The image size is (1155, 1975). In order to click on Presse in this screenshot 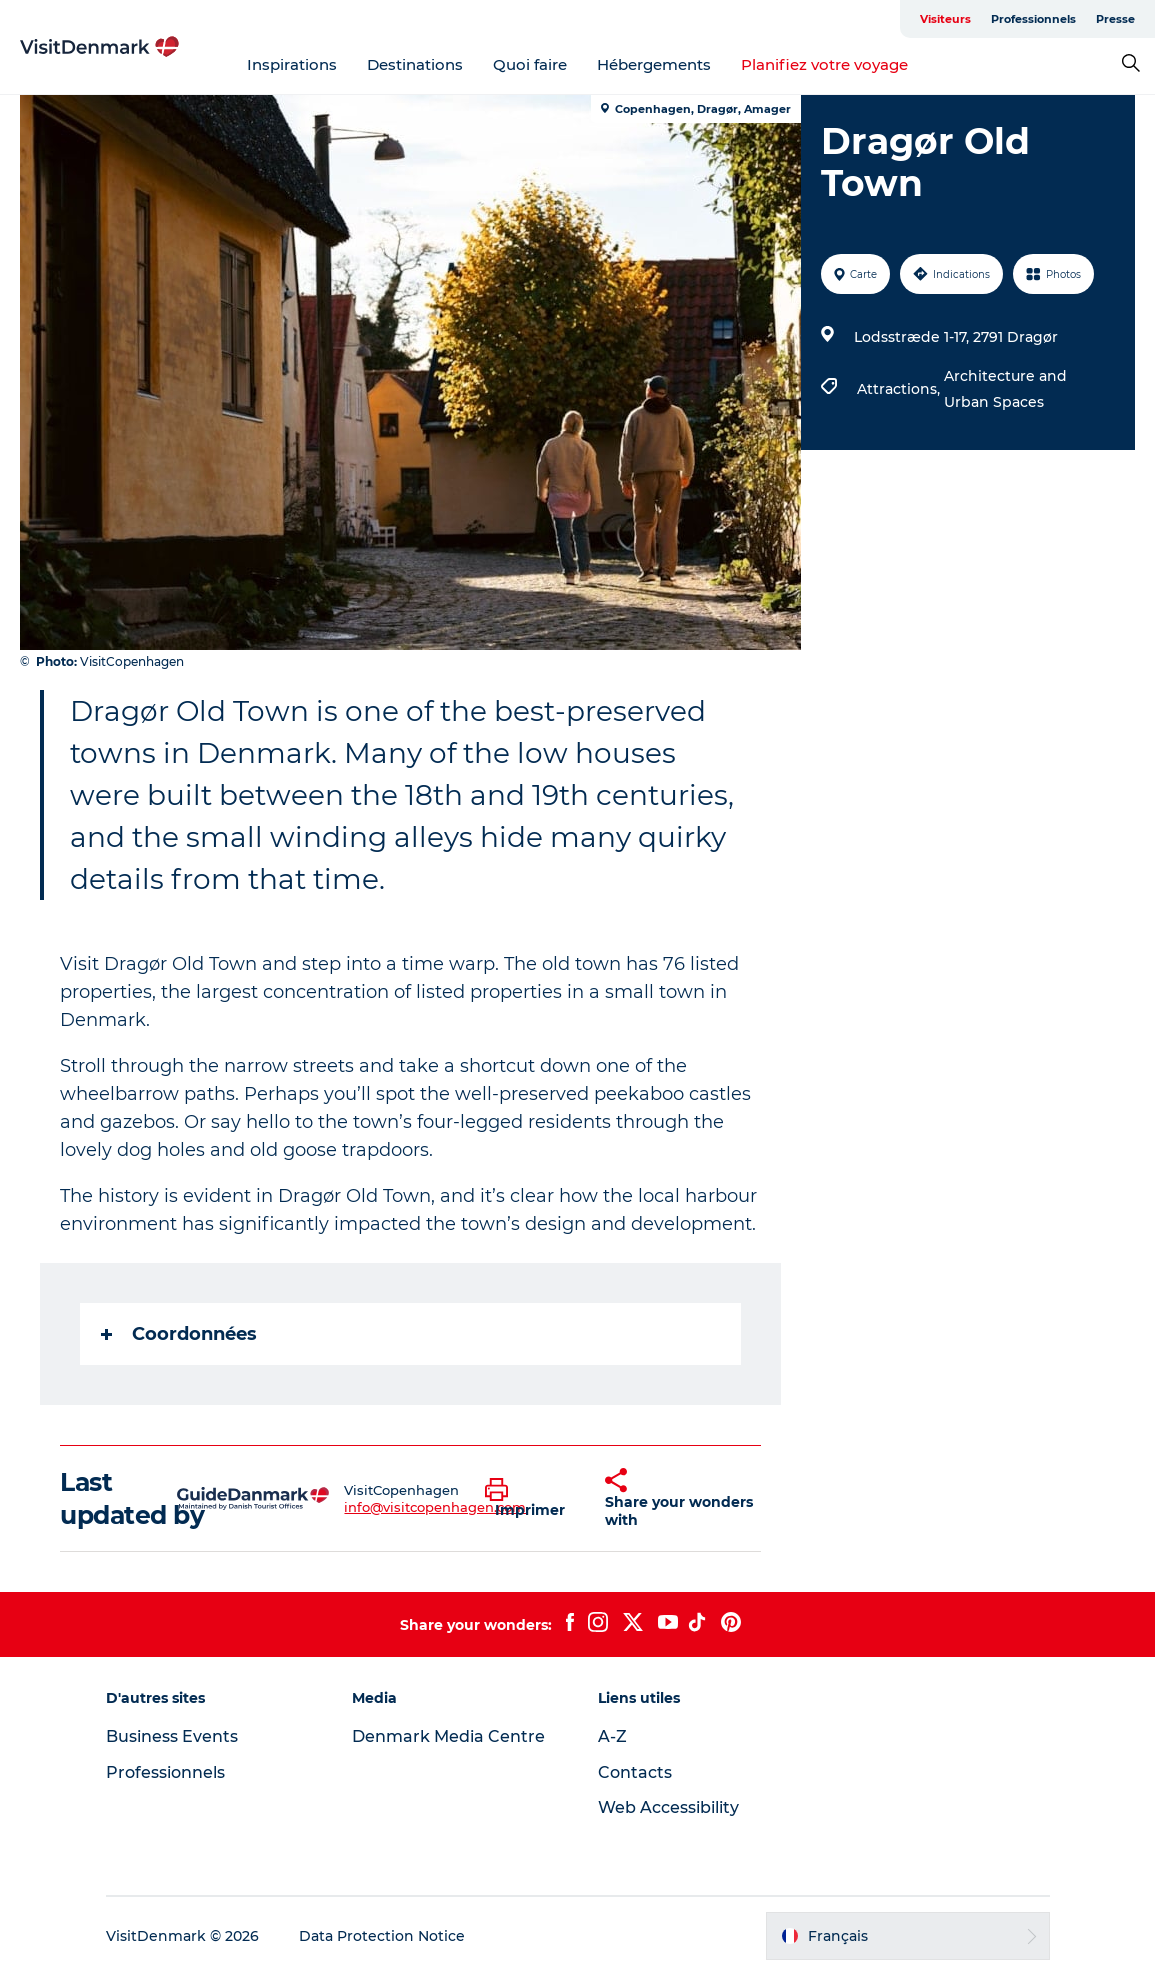, I will do `click(1115, 19)`.